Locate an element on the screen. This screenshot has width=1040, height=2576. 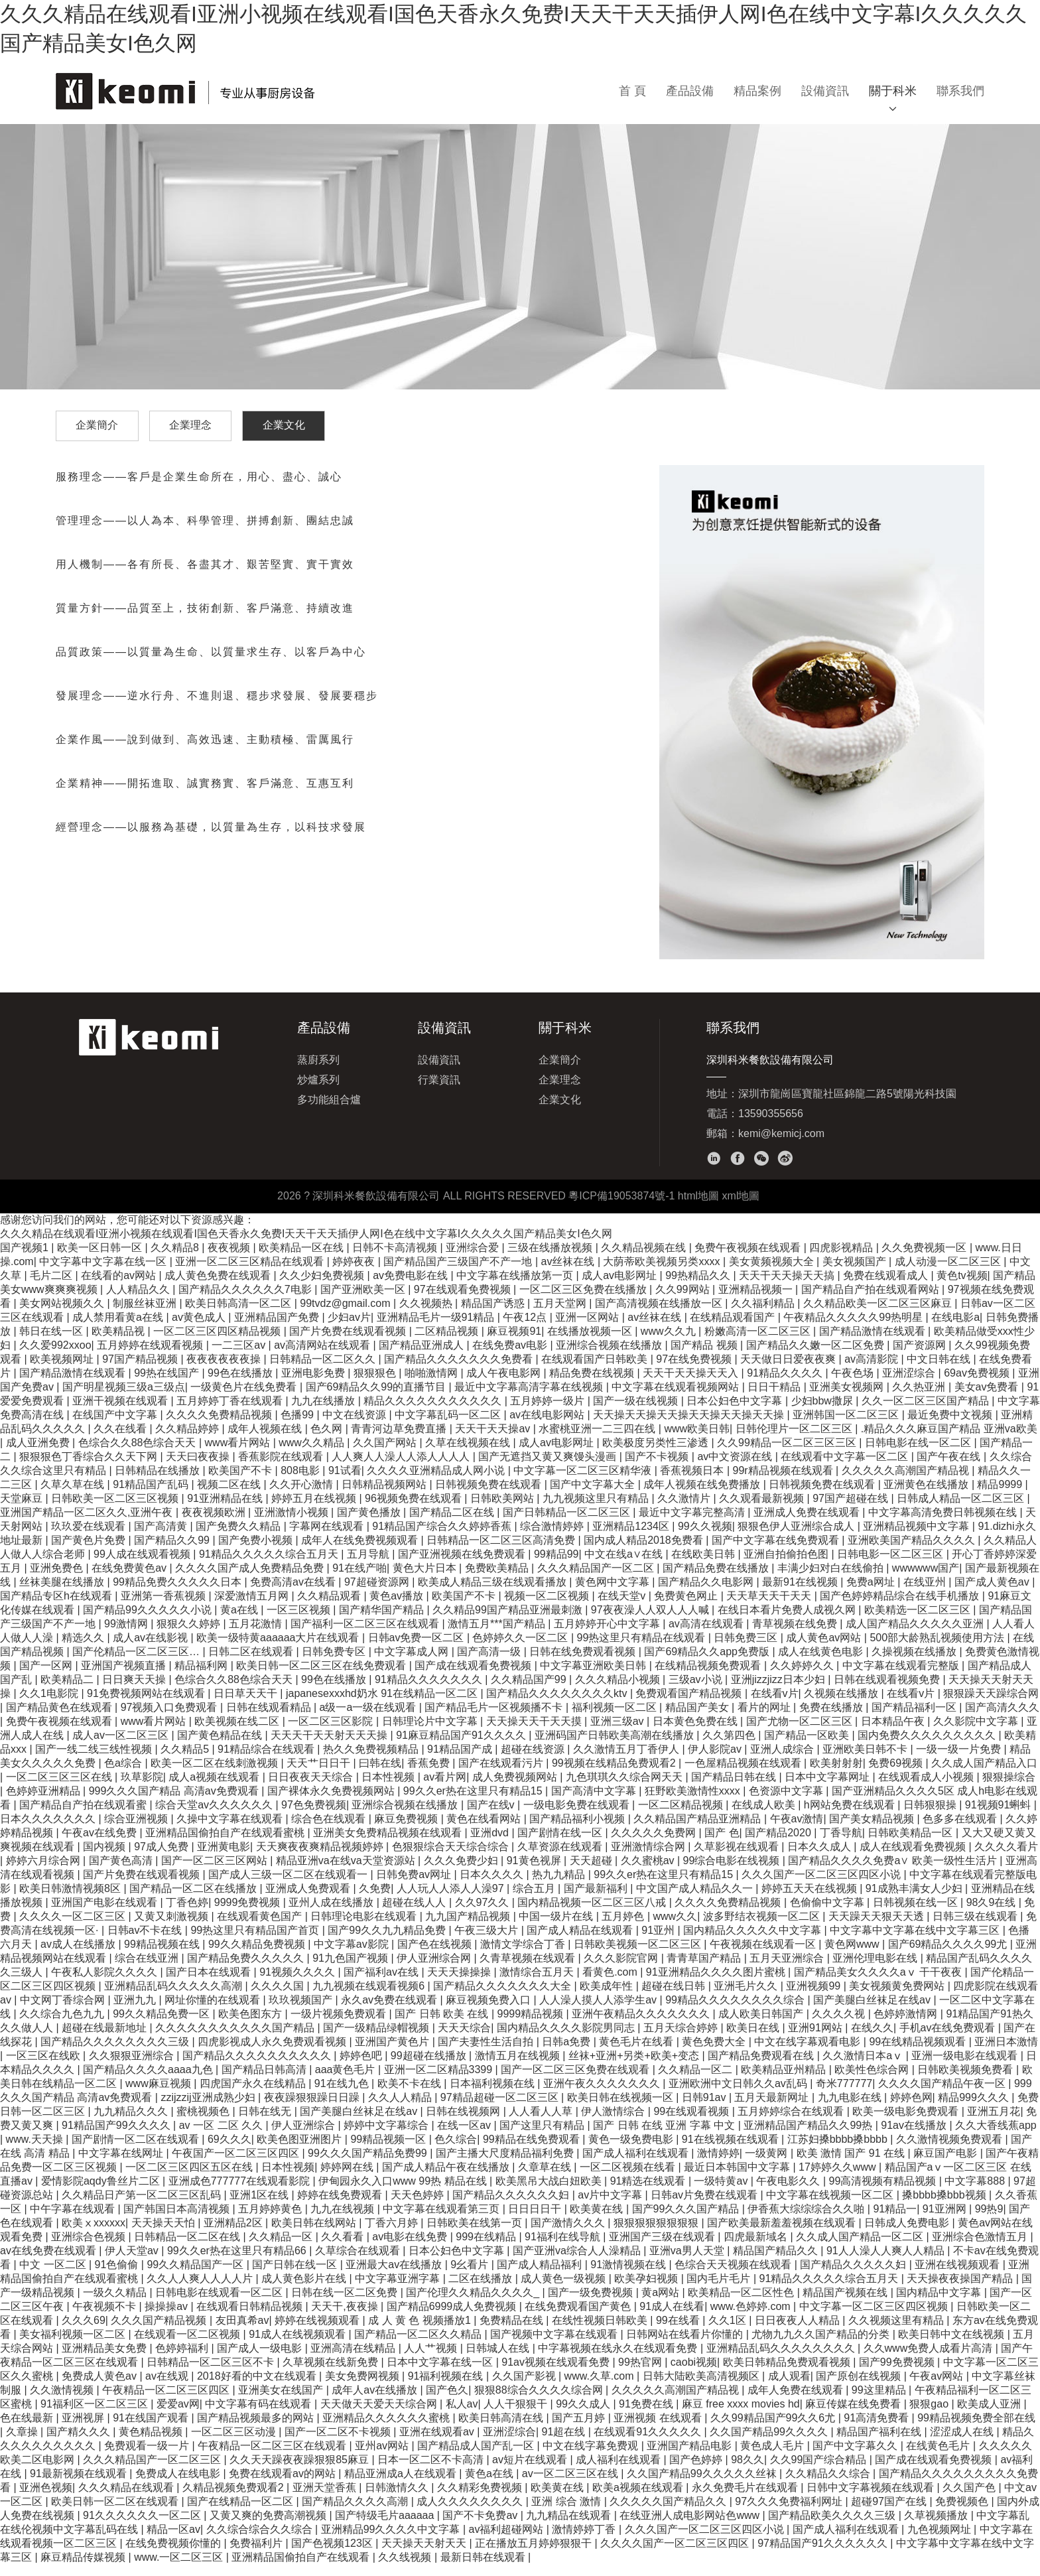
三级av小说 is located at coordinates (697, 1690).